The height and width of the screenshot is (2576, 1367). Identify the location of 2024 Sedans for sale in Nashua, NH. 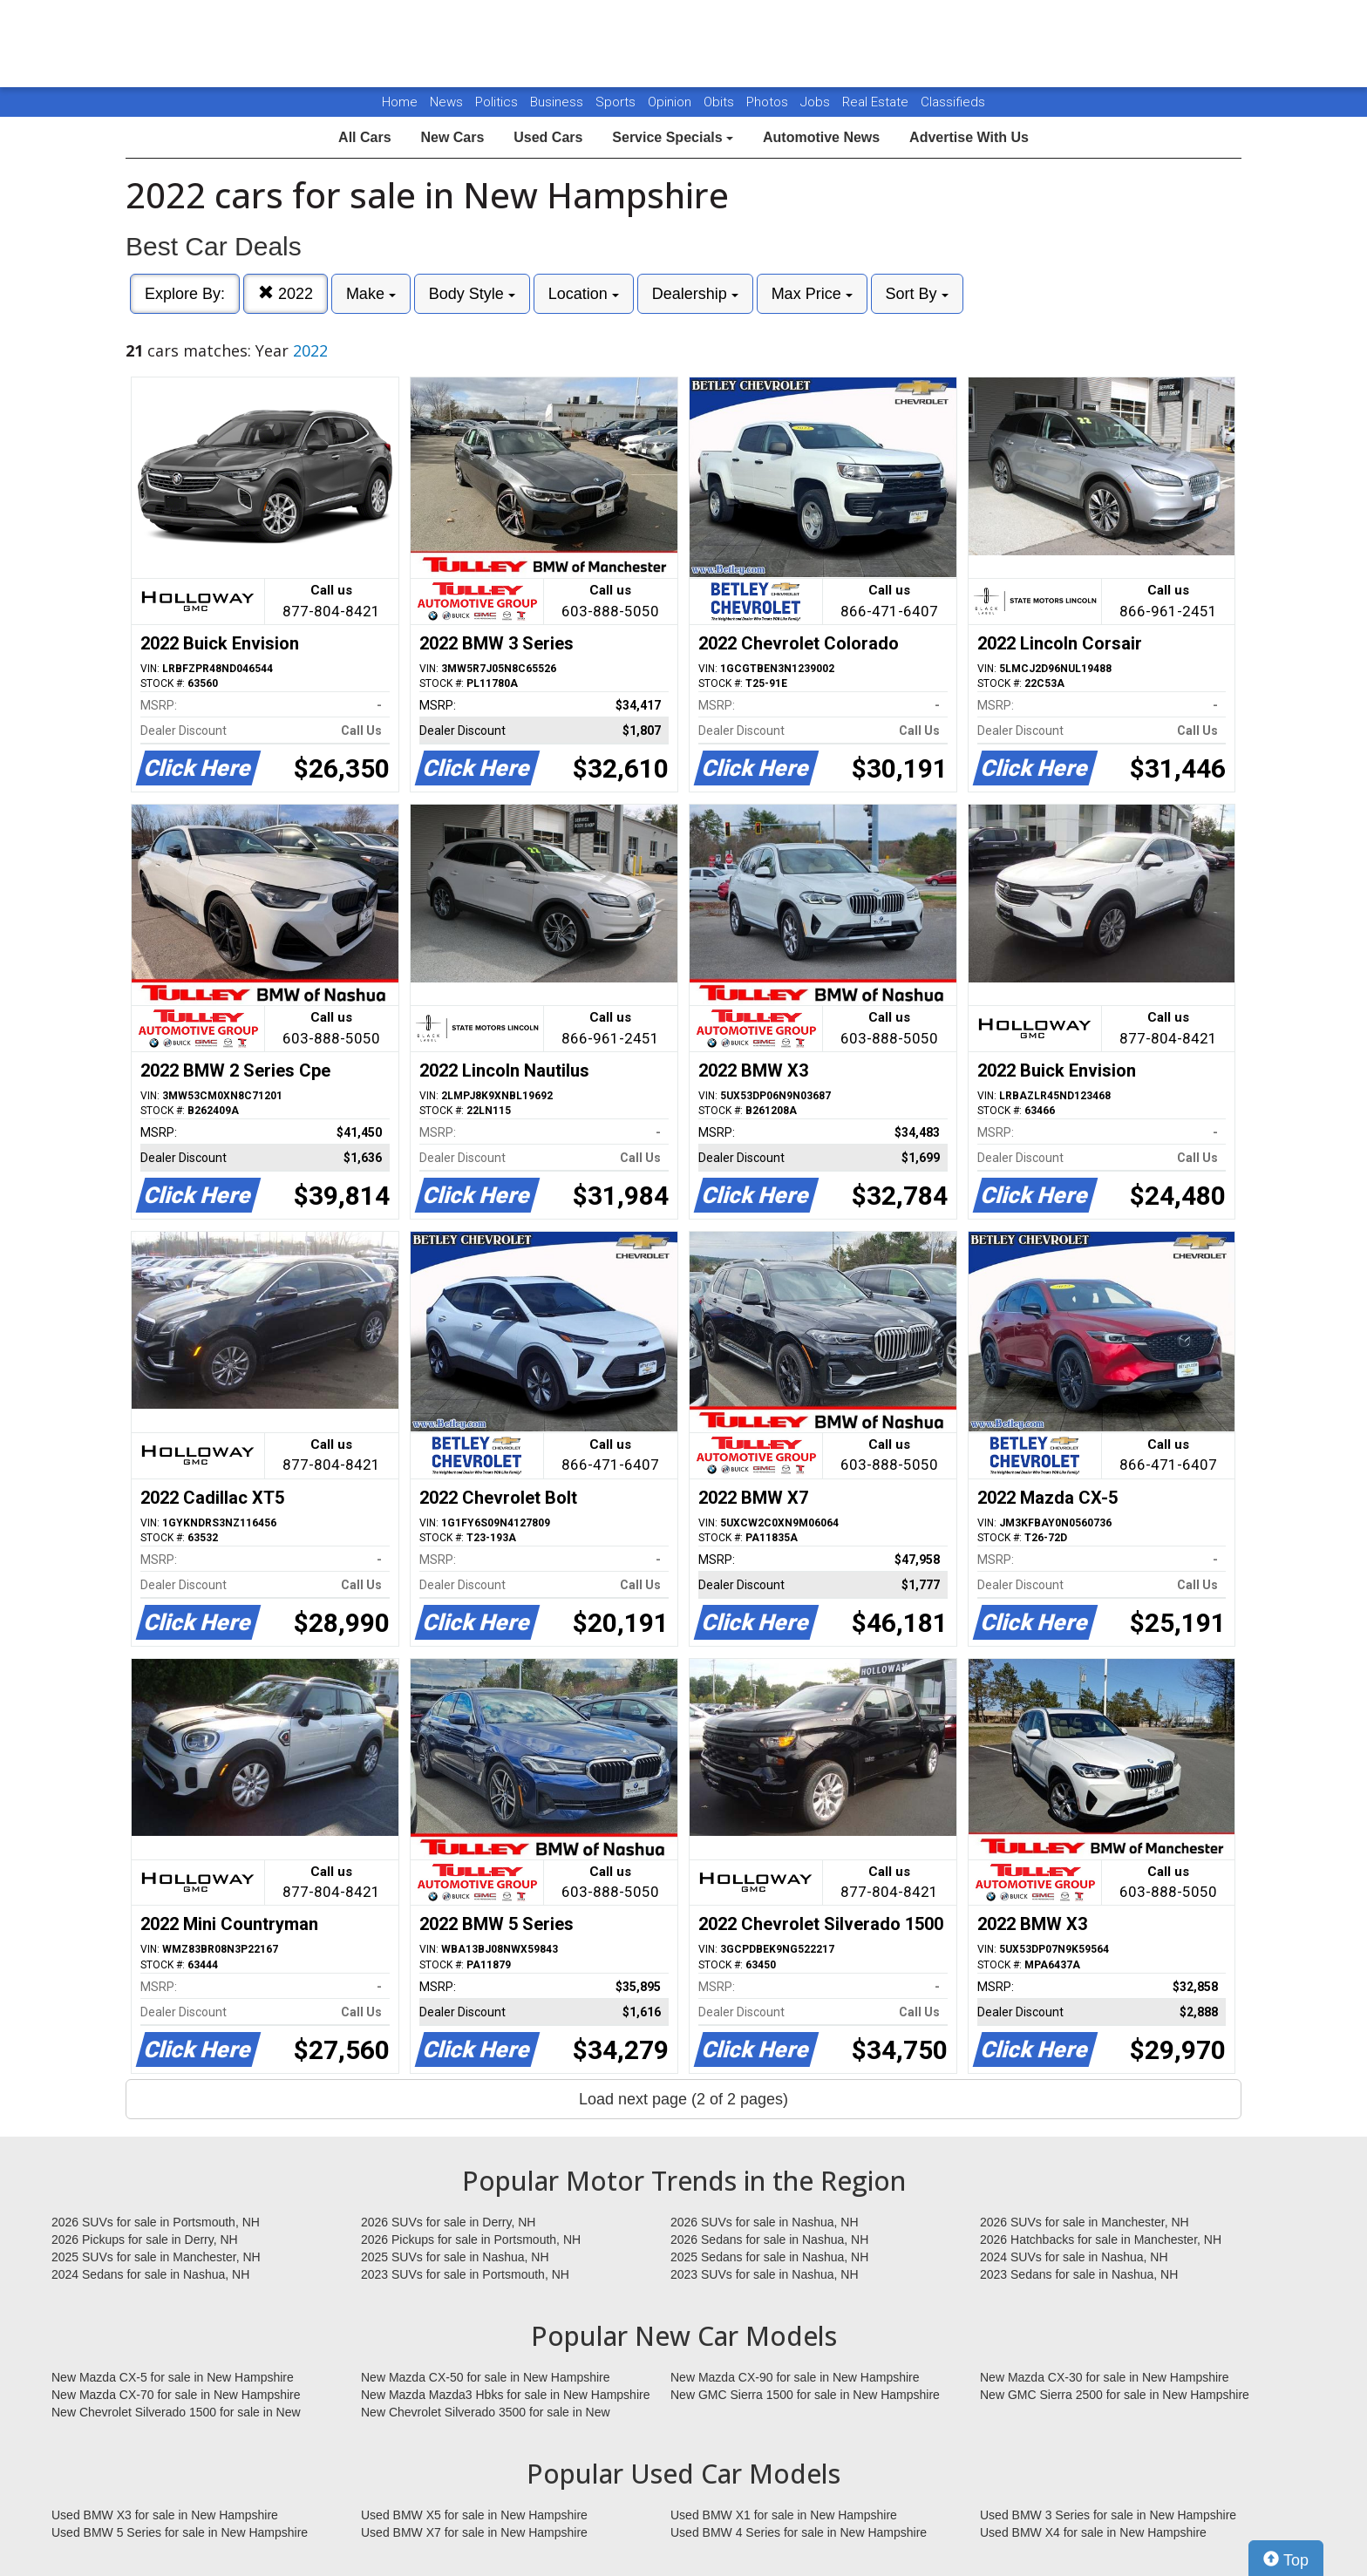
(150, 2274).